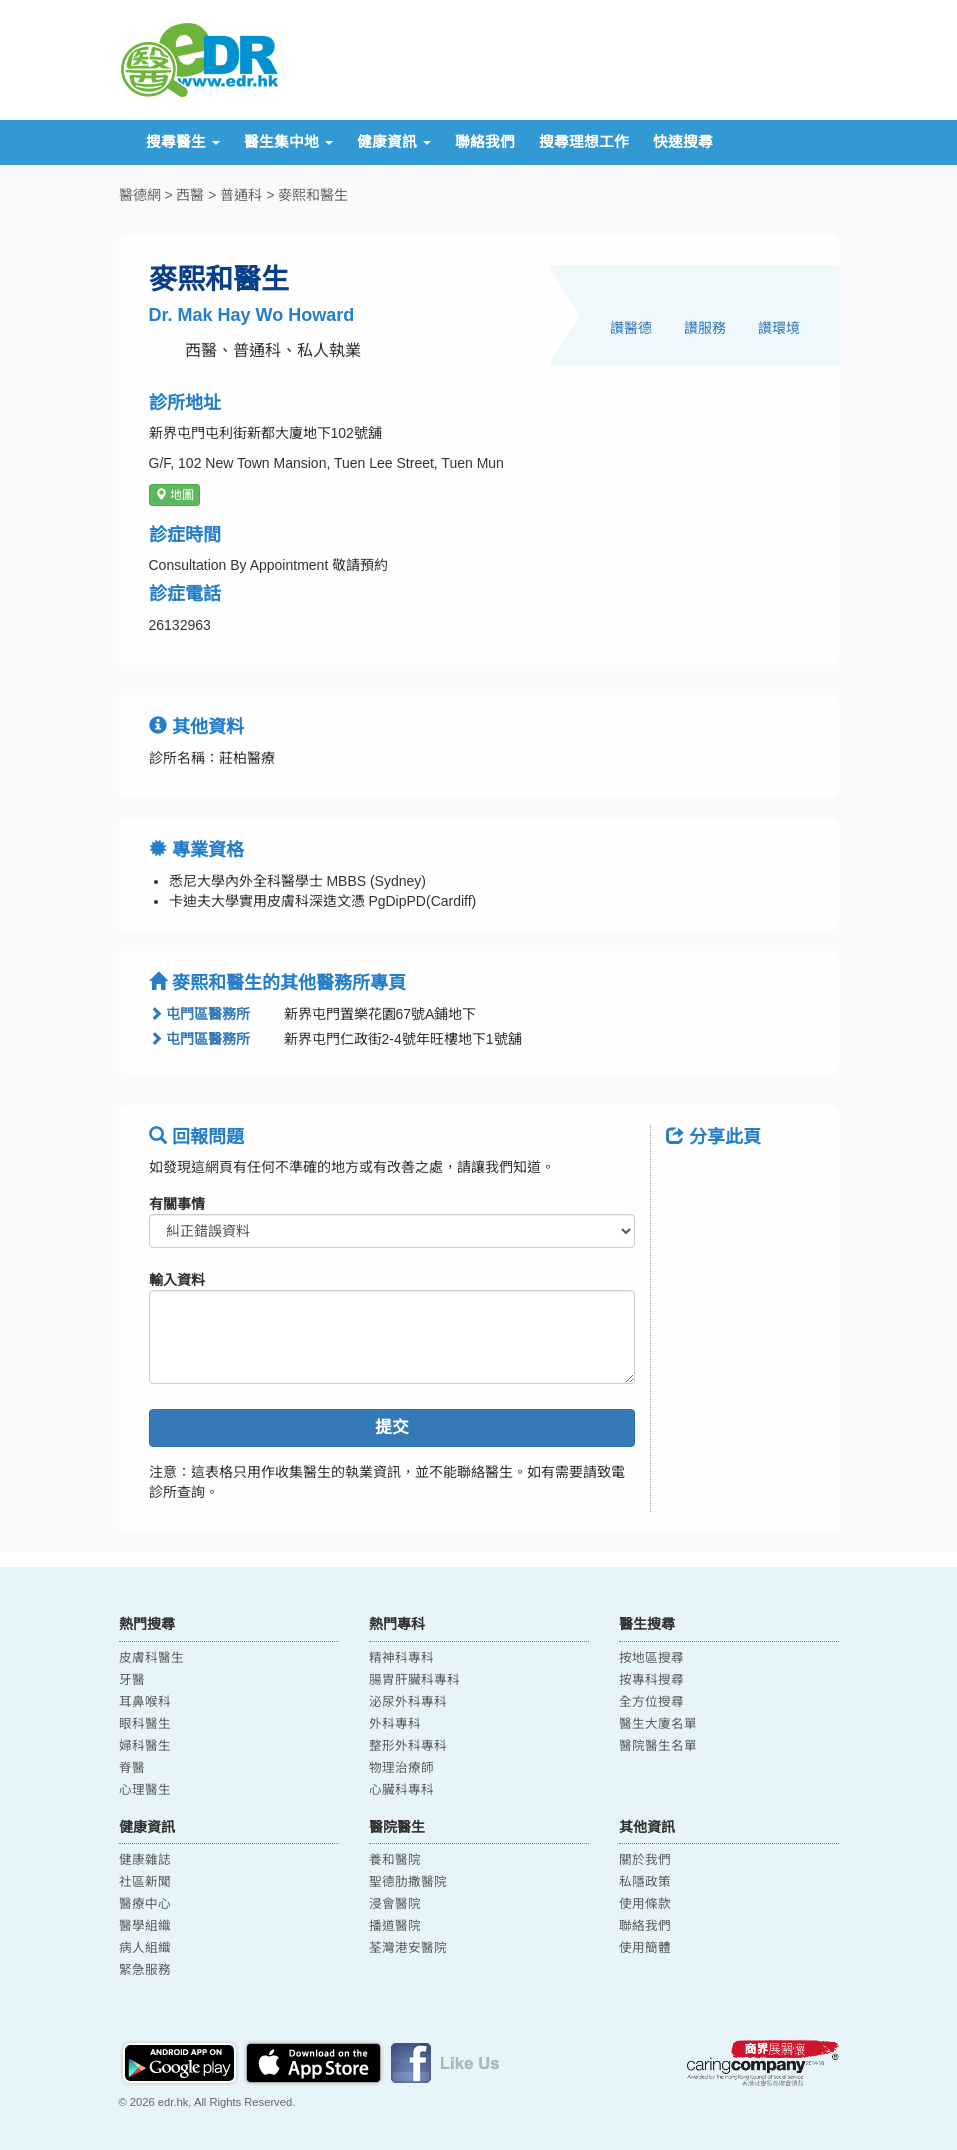  Describe the element at coordinates (132, 1680) in the screenshot. I see `牙醫` at that location.